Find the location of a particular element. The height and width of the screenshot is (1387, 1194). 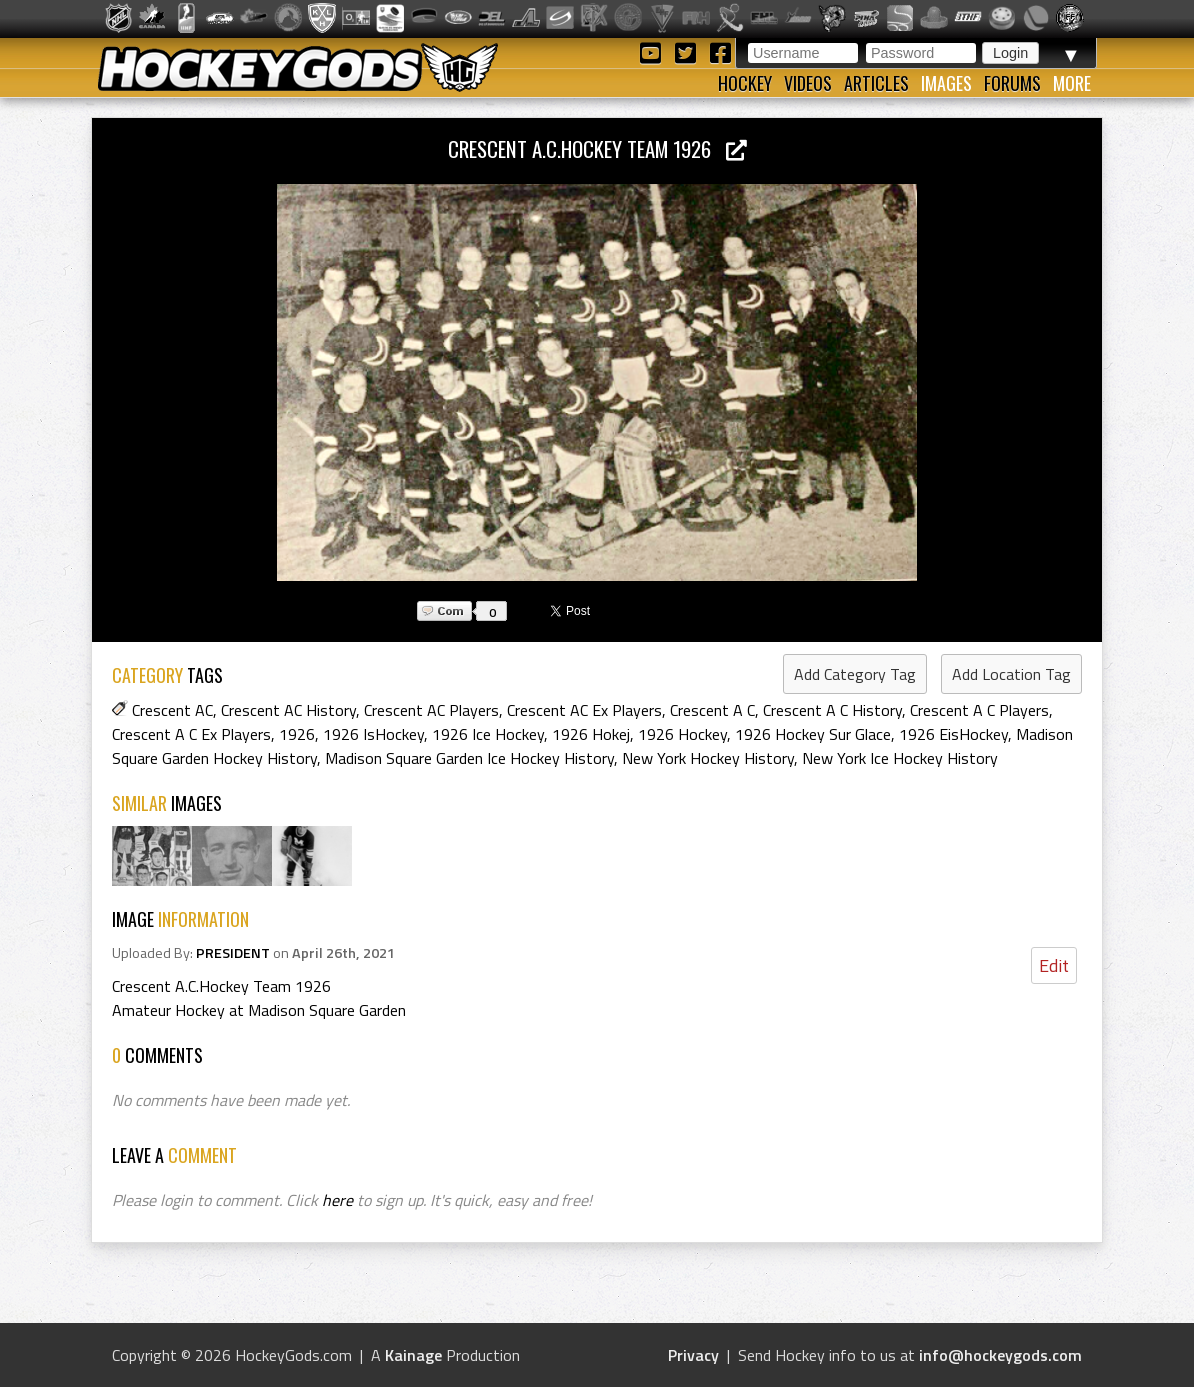

1926 Hockey is located at coordinates (682, 734).